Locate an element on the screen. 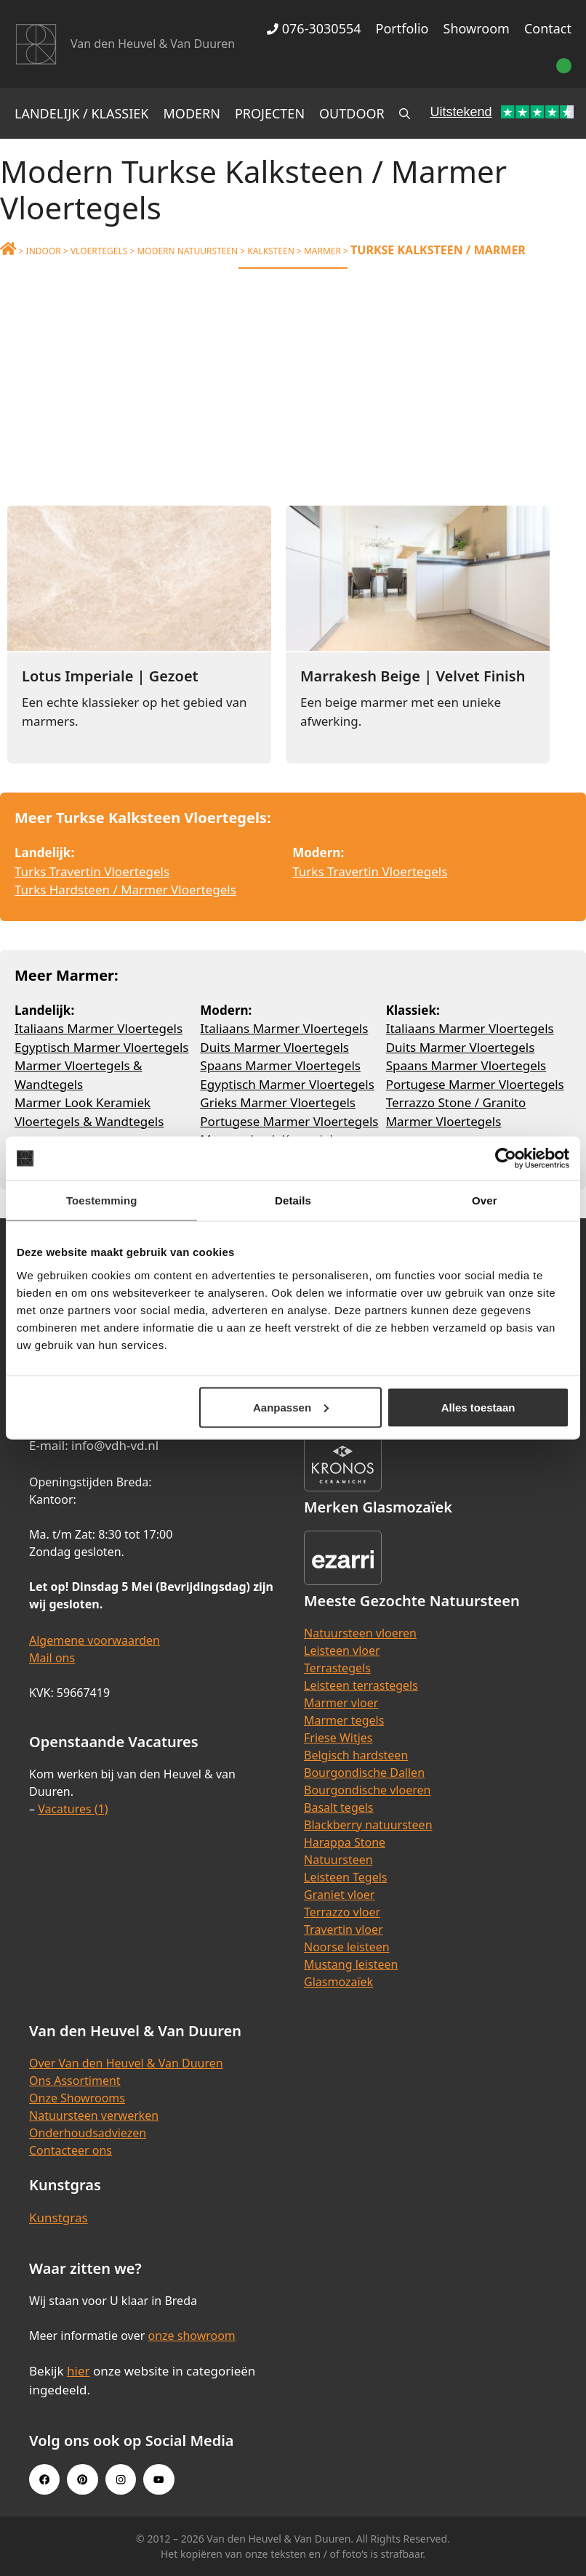 The height and width of the screenshot is (2576, 586). Natuursteen vloeren is located at coordinates (360, 1633).